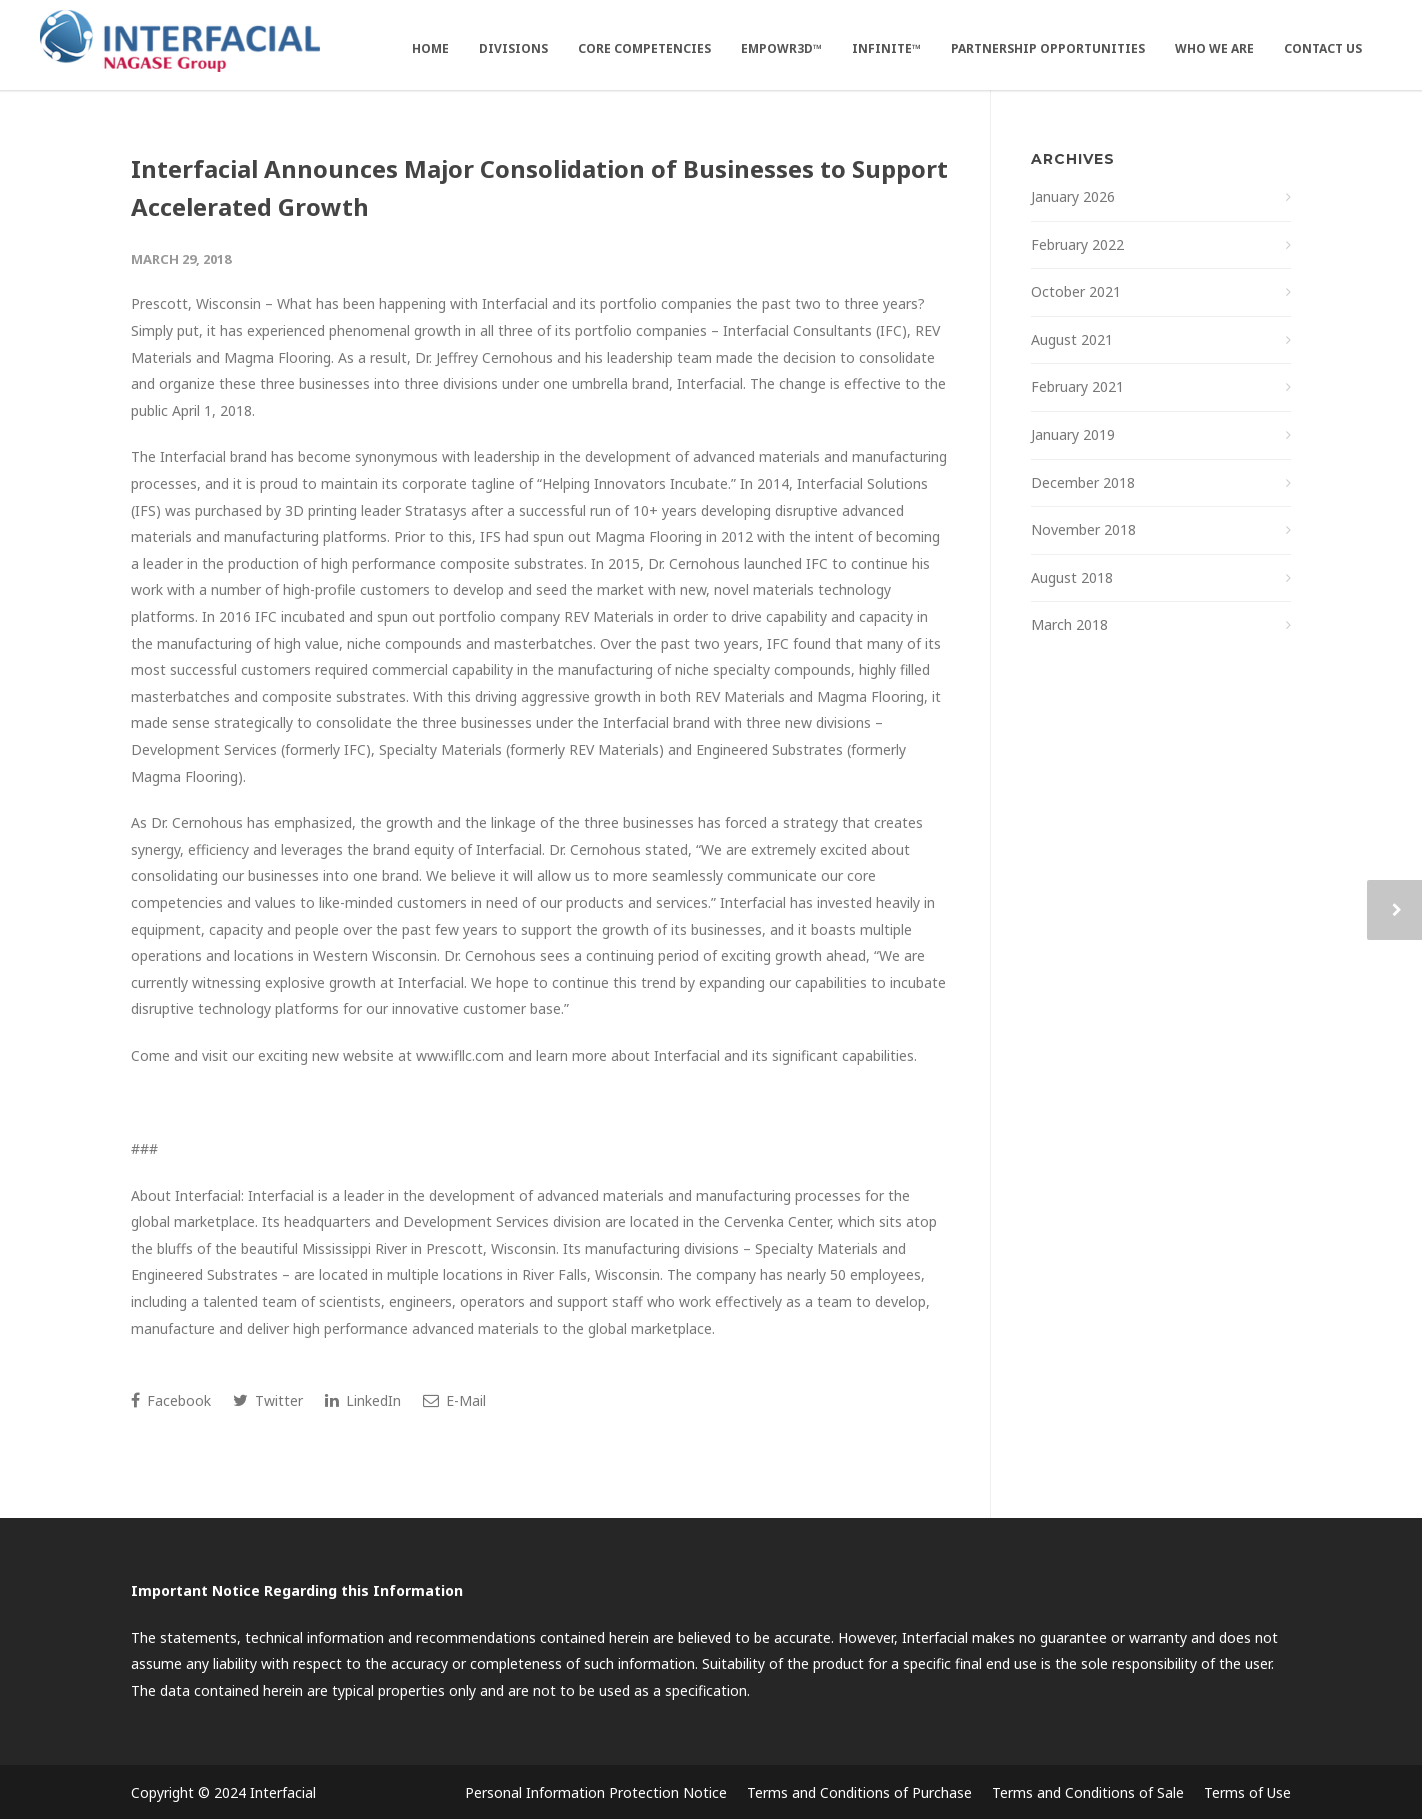 The width and height of the screenshot is (1422, 1819). Describe the element at coordinates (1077, 386) in the screenshot. I see `February 2021` at that location.